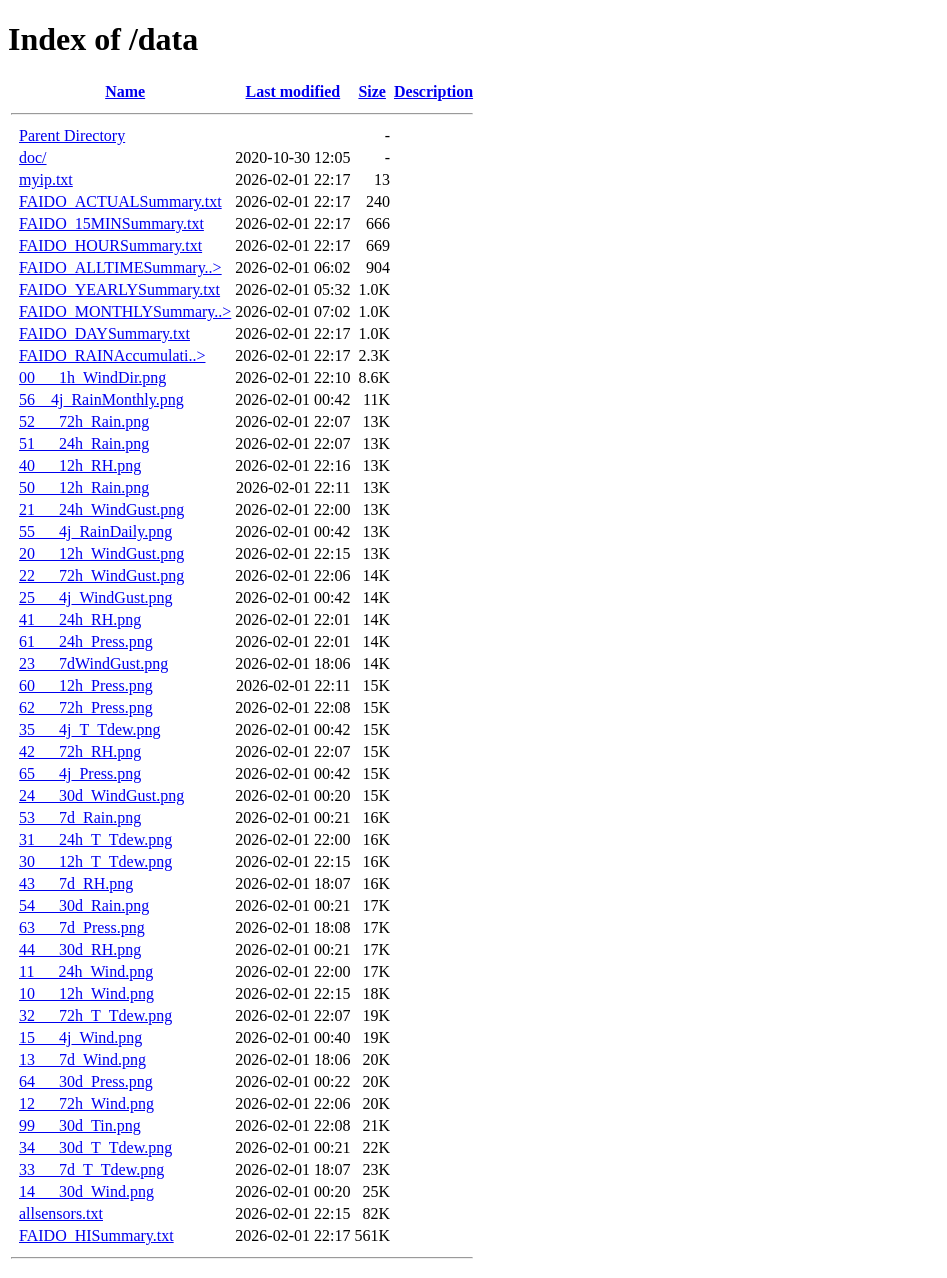 The image size is (947, 1278). What do you see at coordinates (101, 509) in the screenshot?
I see `21___24h_WindGust.png` at bounding box center [101, 509].